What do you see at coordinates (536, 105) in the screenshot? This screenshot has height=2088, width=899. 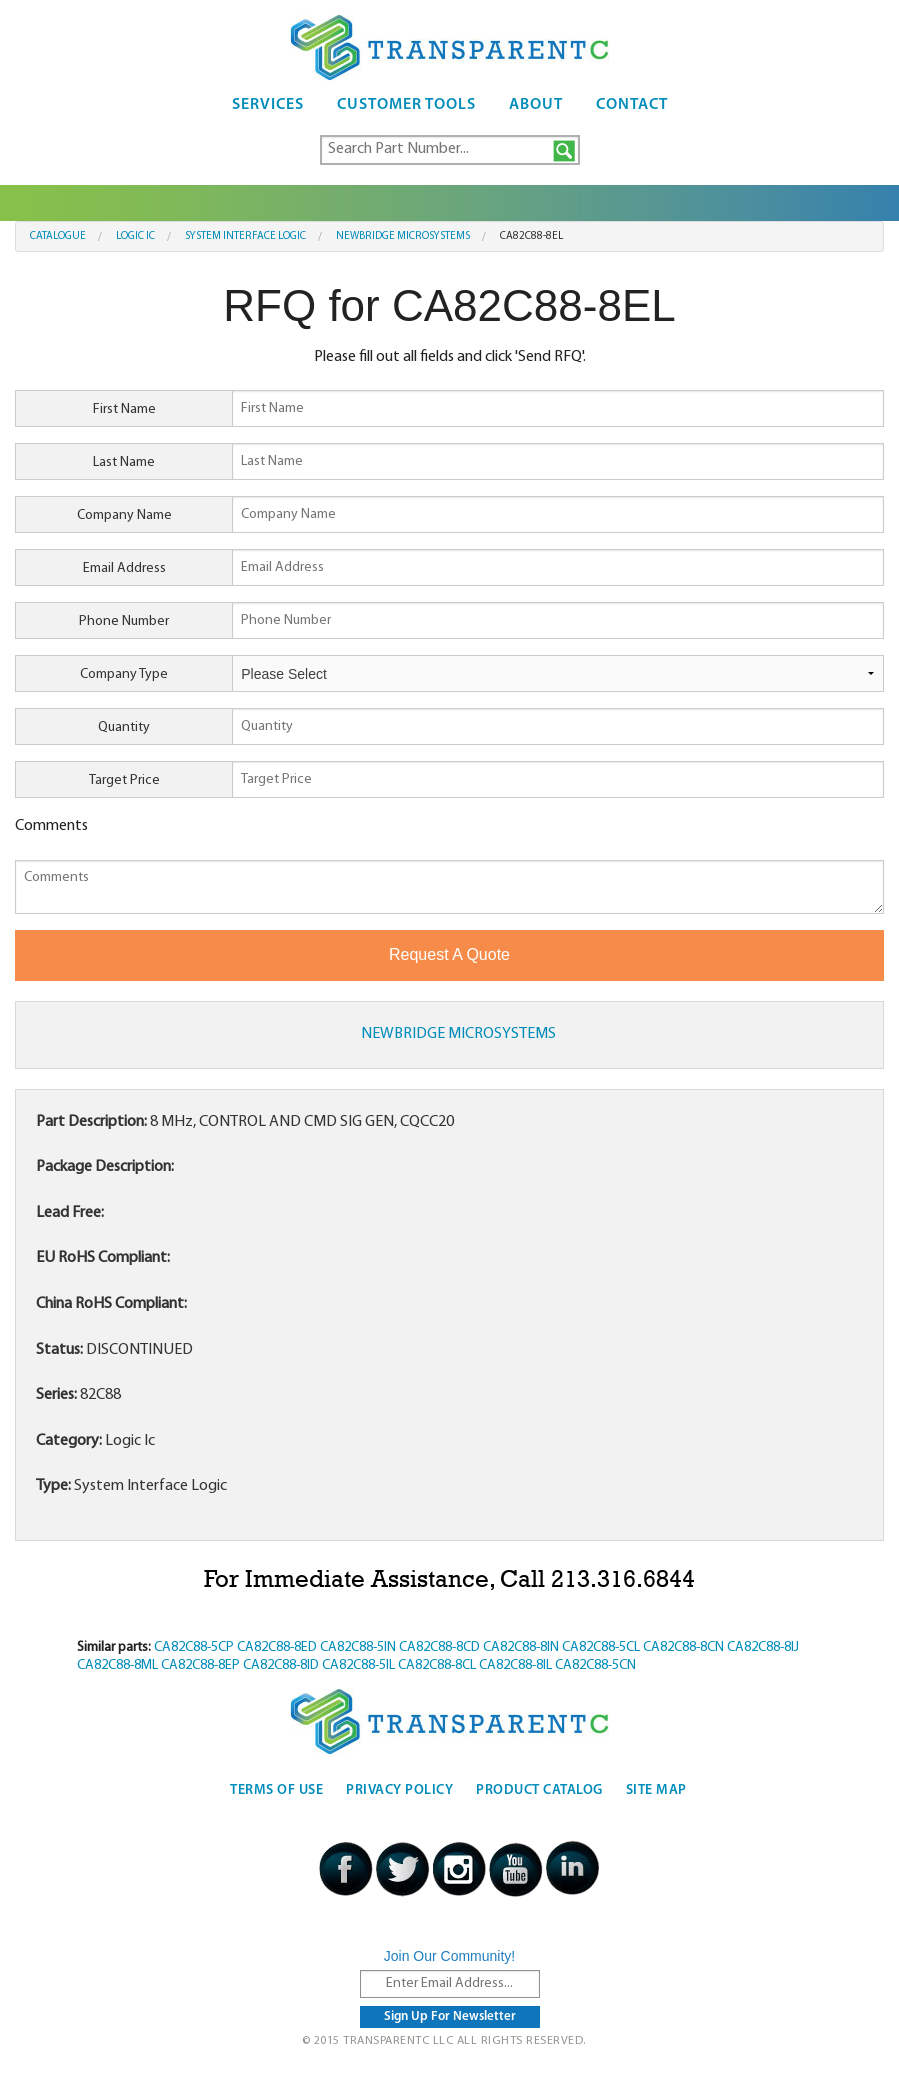 I see `About` at bounding box center [536, 105].